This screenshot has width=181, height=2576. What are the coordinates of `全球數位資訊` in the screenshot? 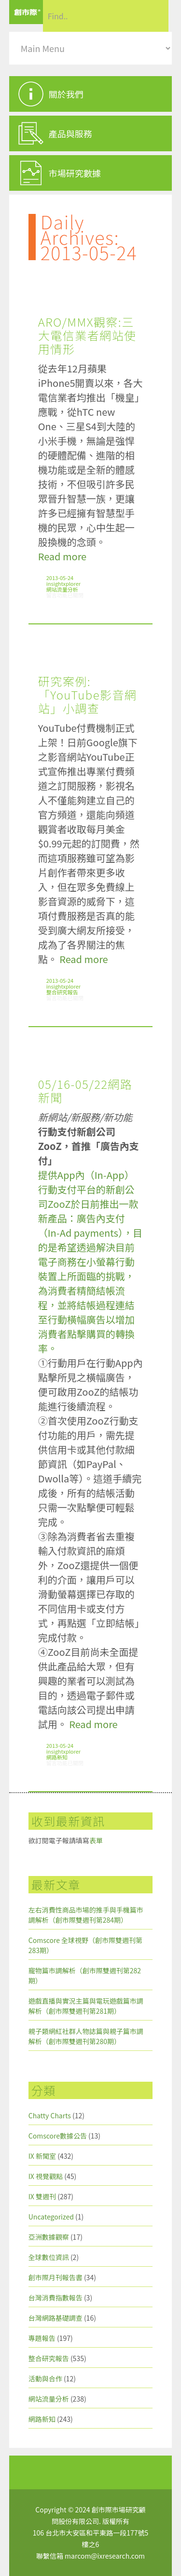 It's located at (48, 2257).